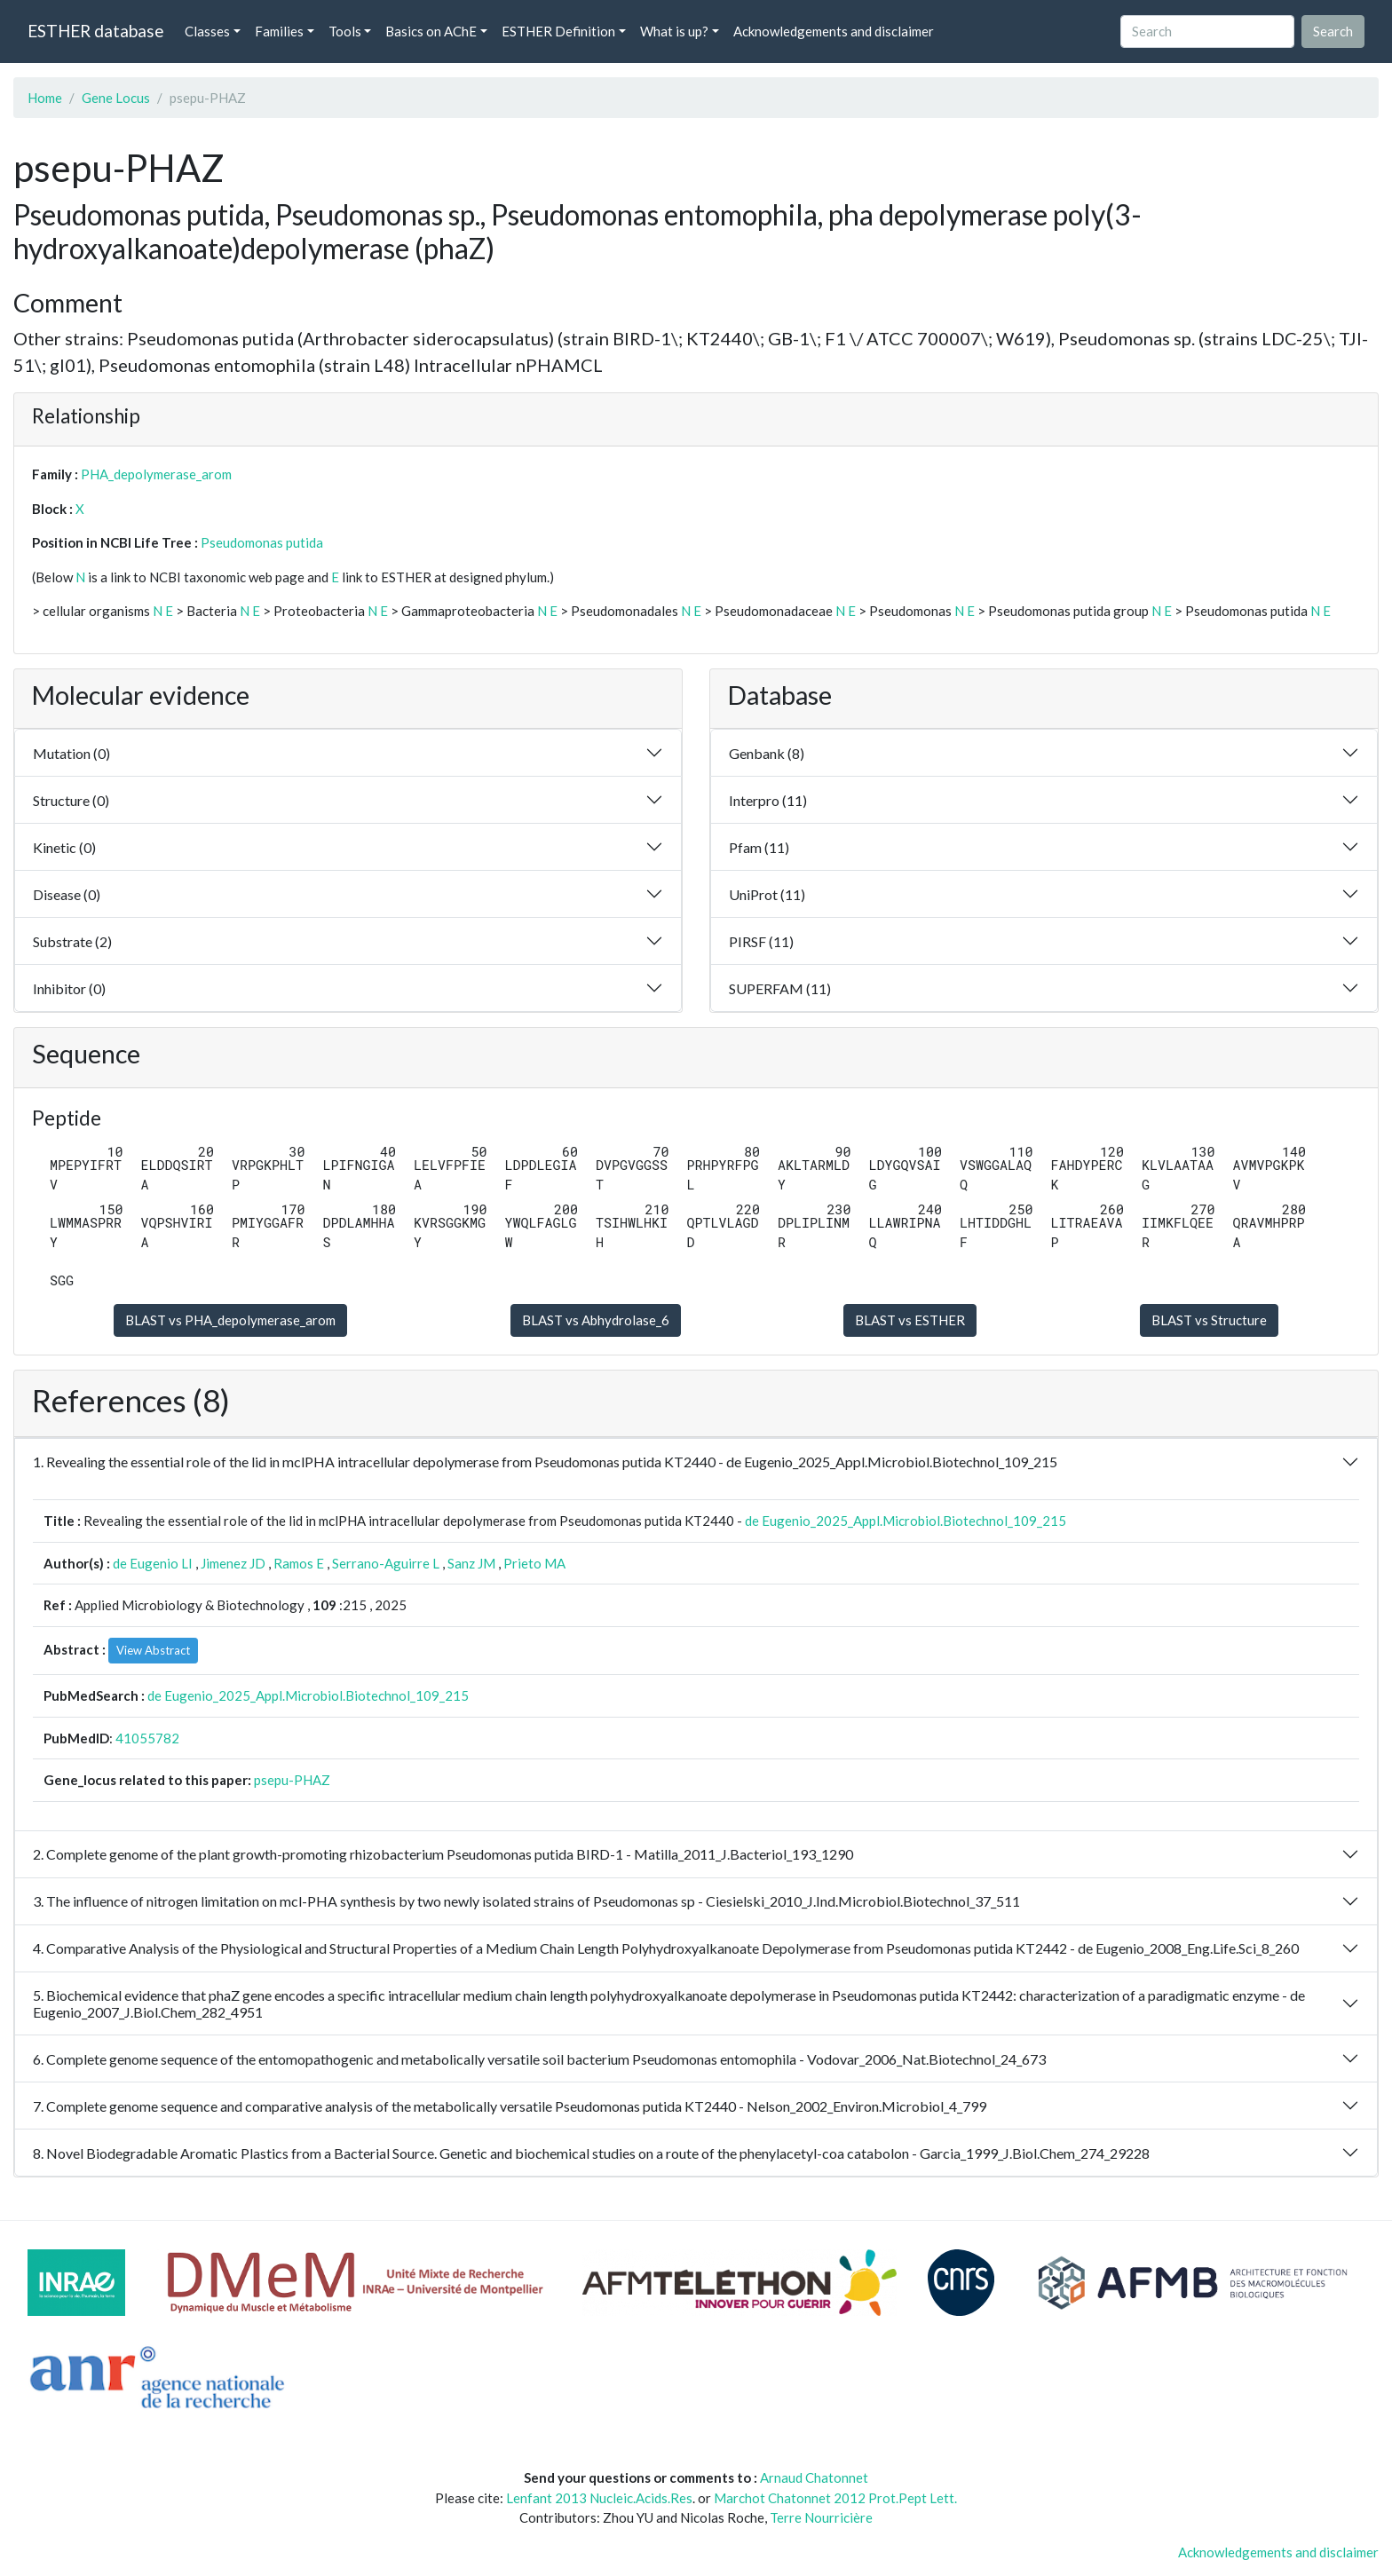 This screenshot has width=1392, height=2576. Describe the element at coordinates (292, 1780) in the screenshot. I see `psepu-PHAZ` at that location.